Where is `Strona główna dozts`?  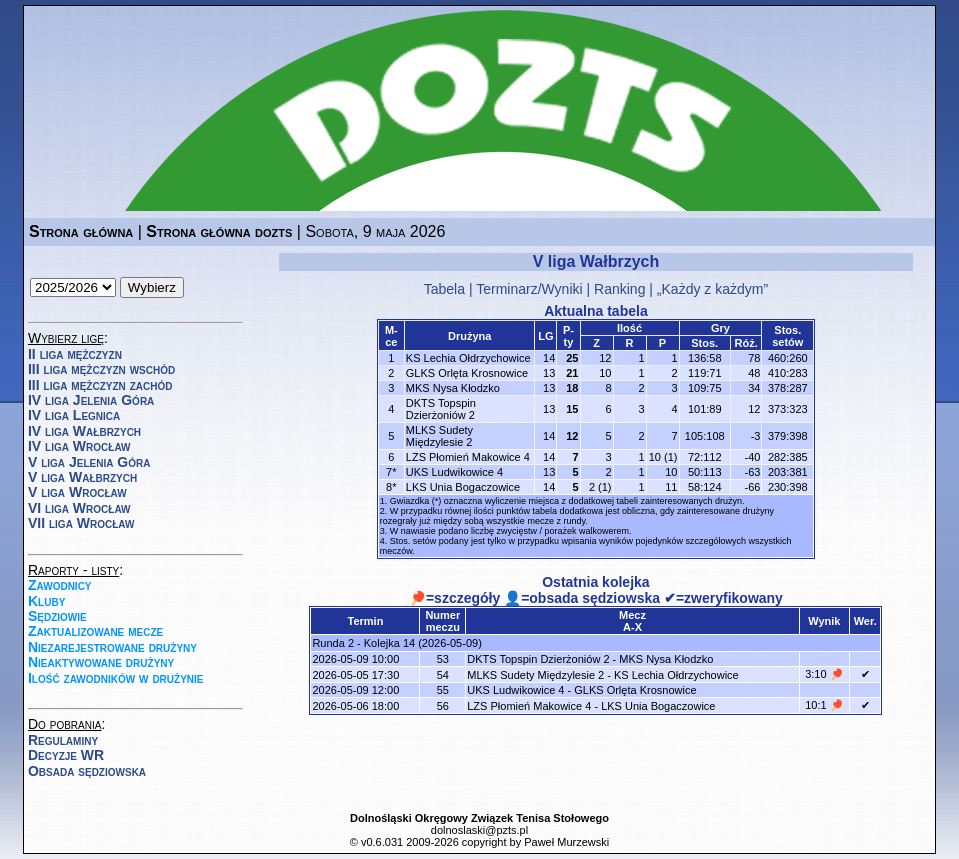 Strona główna dozts is located at coordinates (219, 231).